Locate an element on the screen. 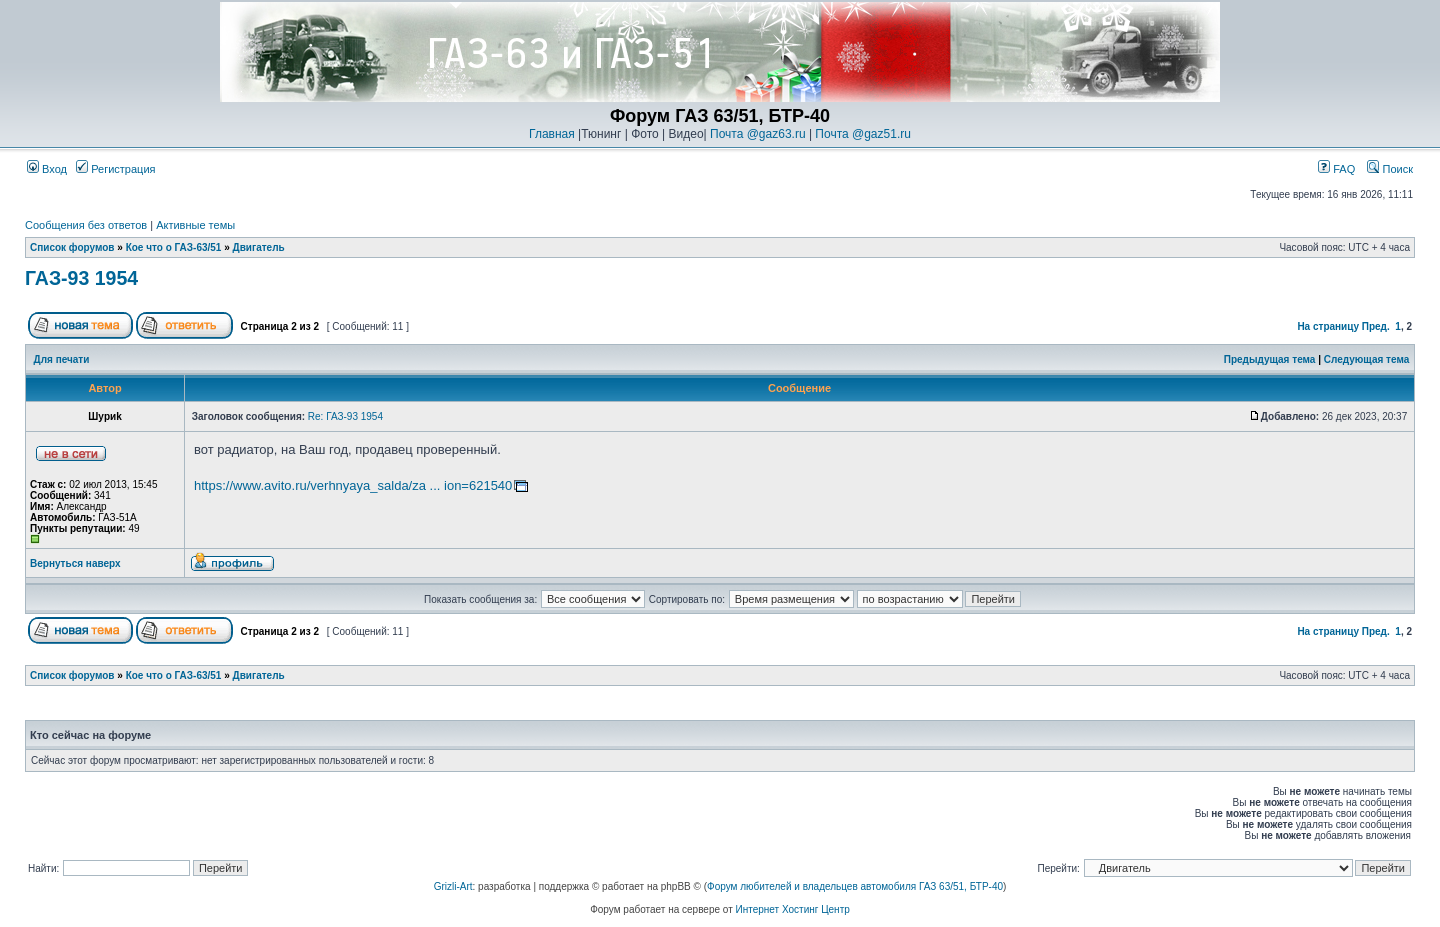 This screenshot has width=1440, height=927. Почта @gaz63.ru is located at coordinates (758, 134).